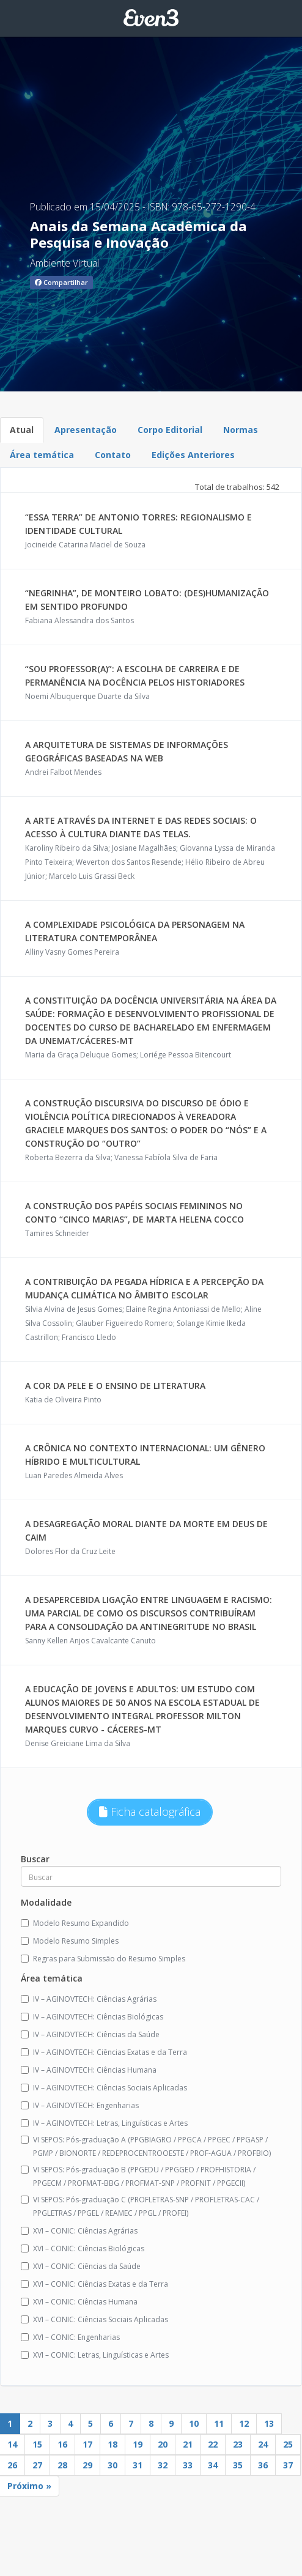 The width and height of the screenshot is (302, 2576). What do you see at coordinates (244, 2423) in the screenshot?
I see `12` at bounding box center [244, 2423].